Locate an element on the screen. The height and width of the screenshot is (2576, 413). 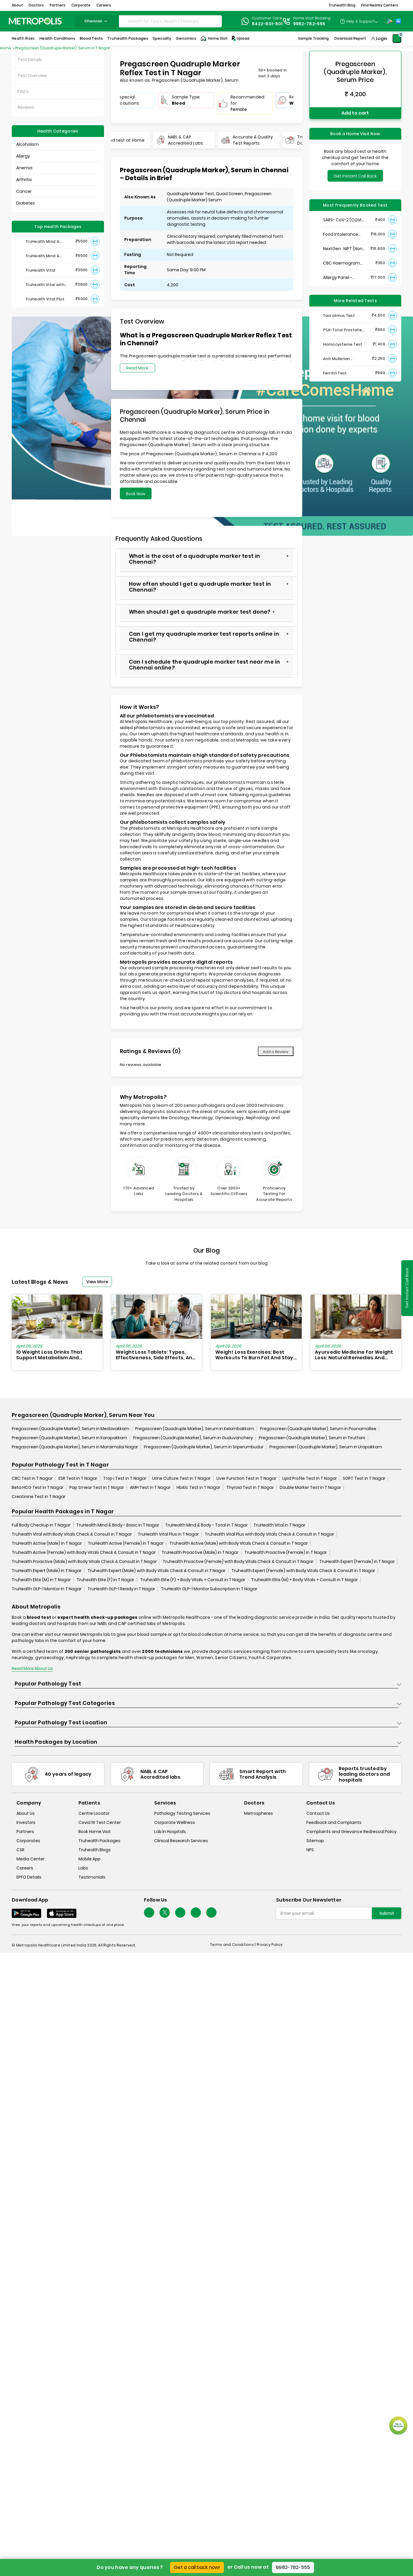
About Us [about-us] is located at coordinates (25, 1813).